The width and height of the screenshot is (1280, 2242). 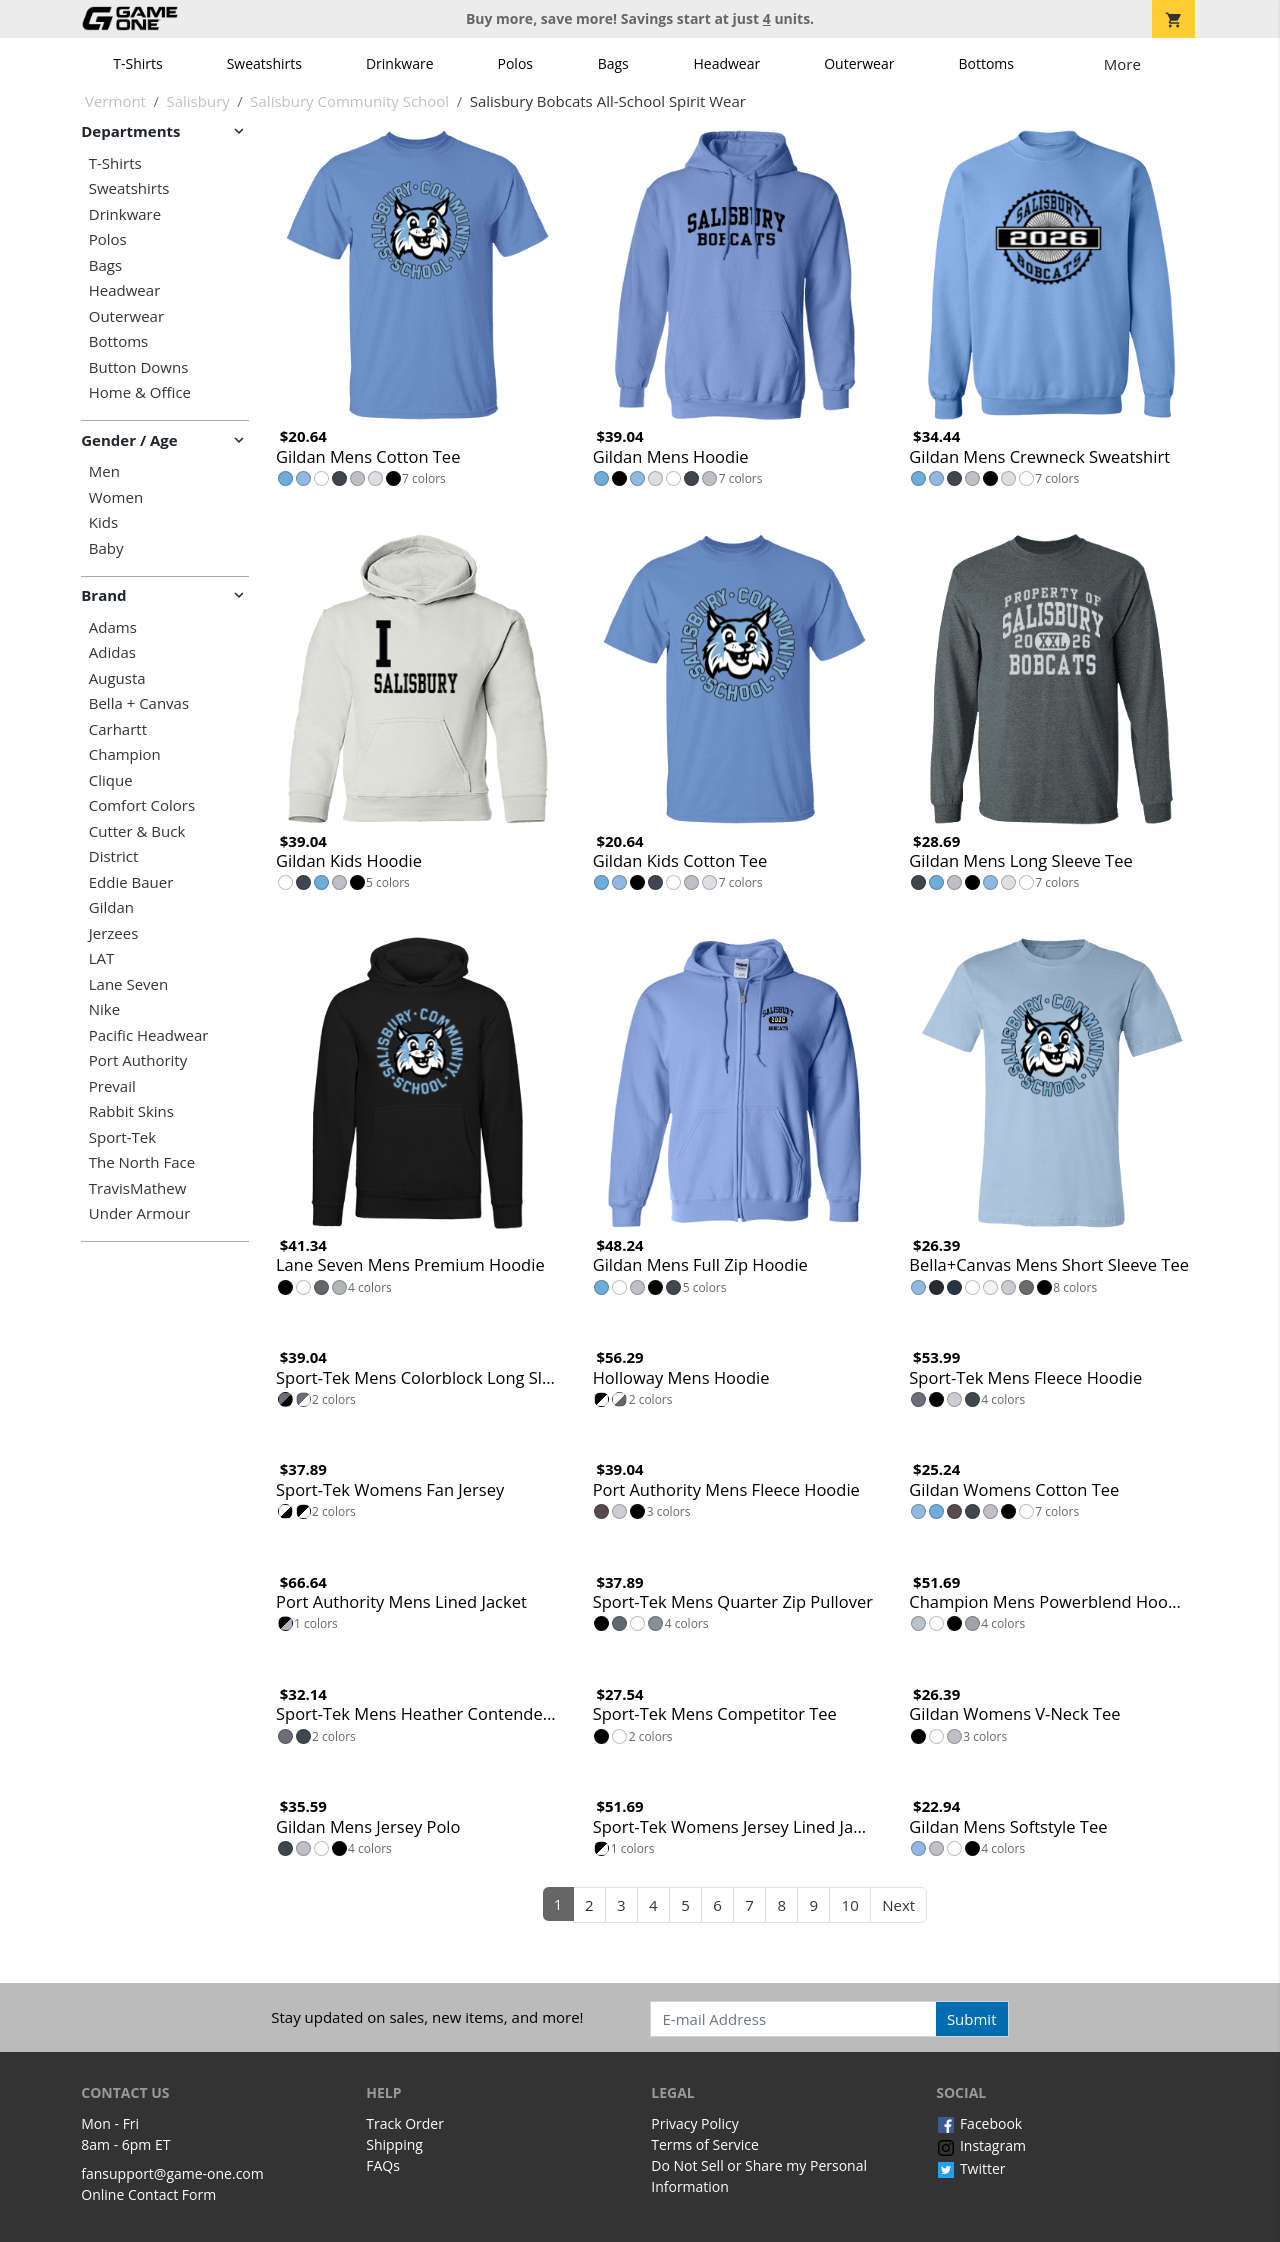 I want to click on 10, so click(x=850, y=1905).